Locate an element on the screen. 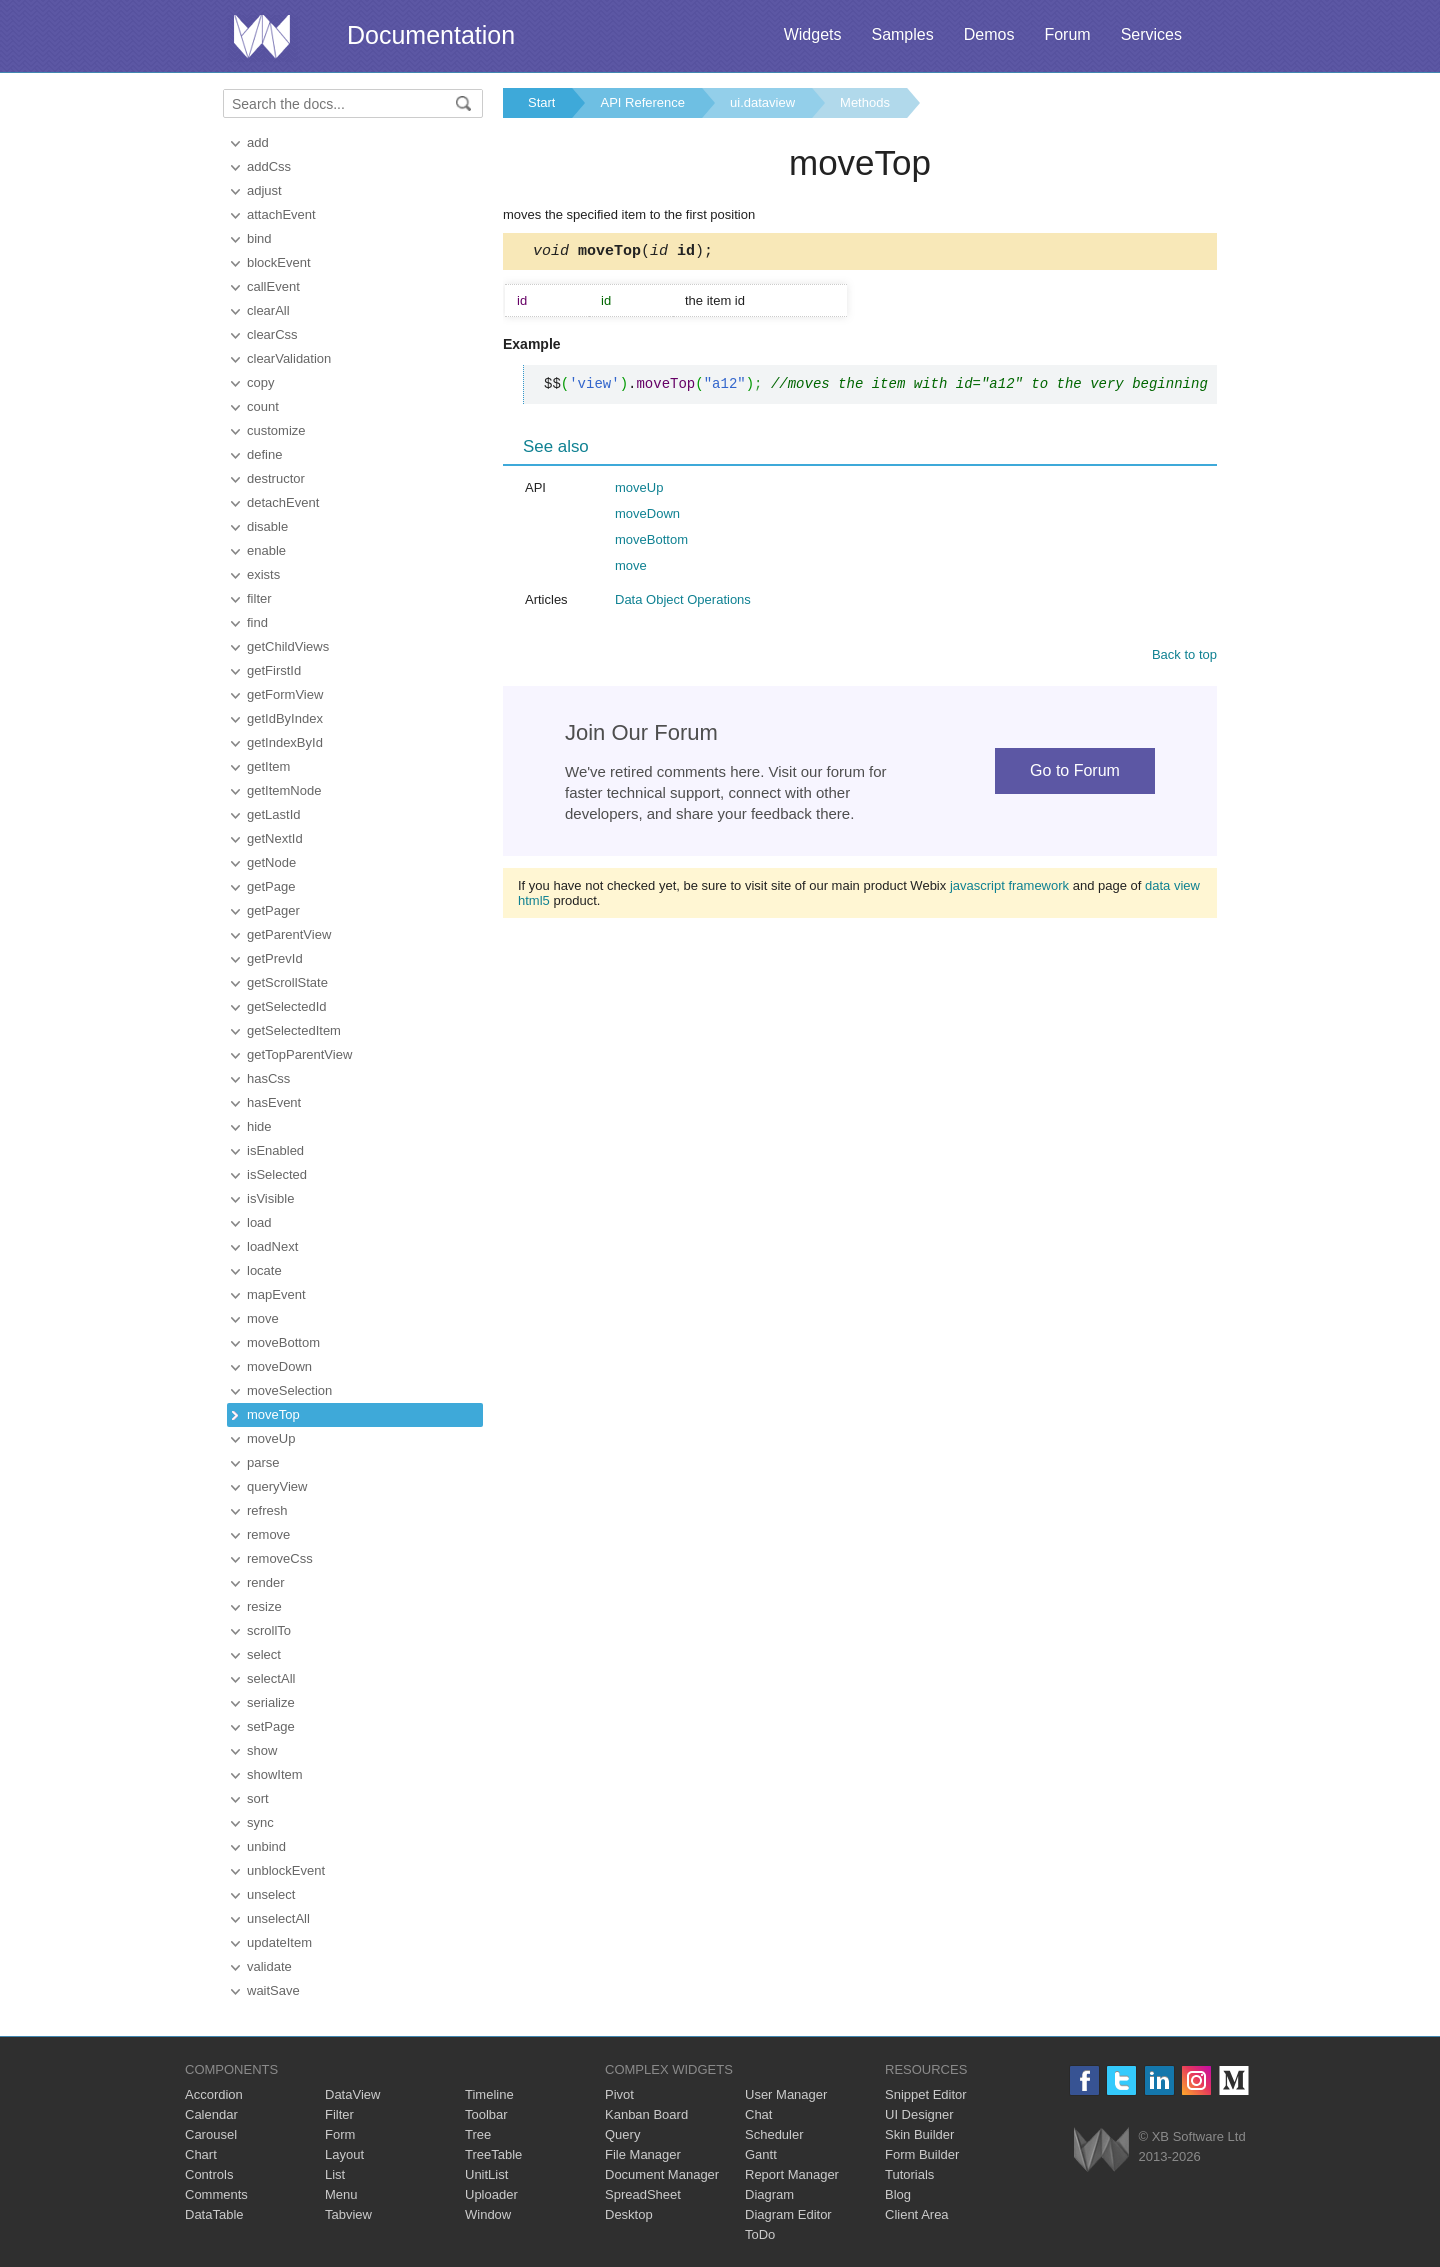 The width and height of the screenshot is (1440, 2267). callEvent is located at coordinates (273, 286).